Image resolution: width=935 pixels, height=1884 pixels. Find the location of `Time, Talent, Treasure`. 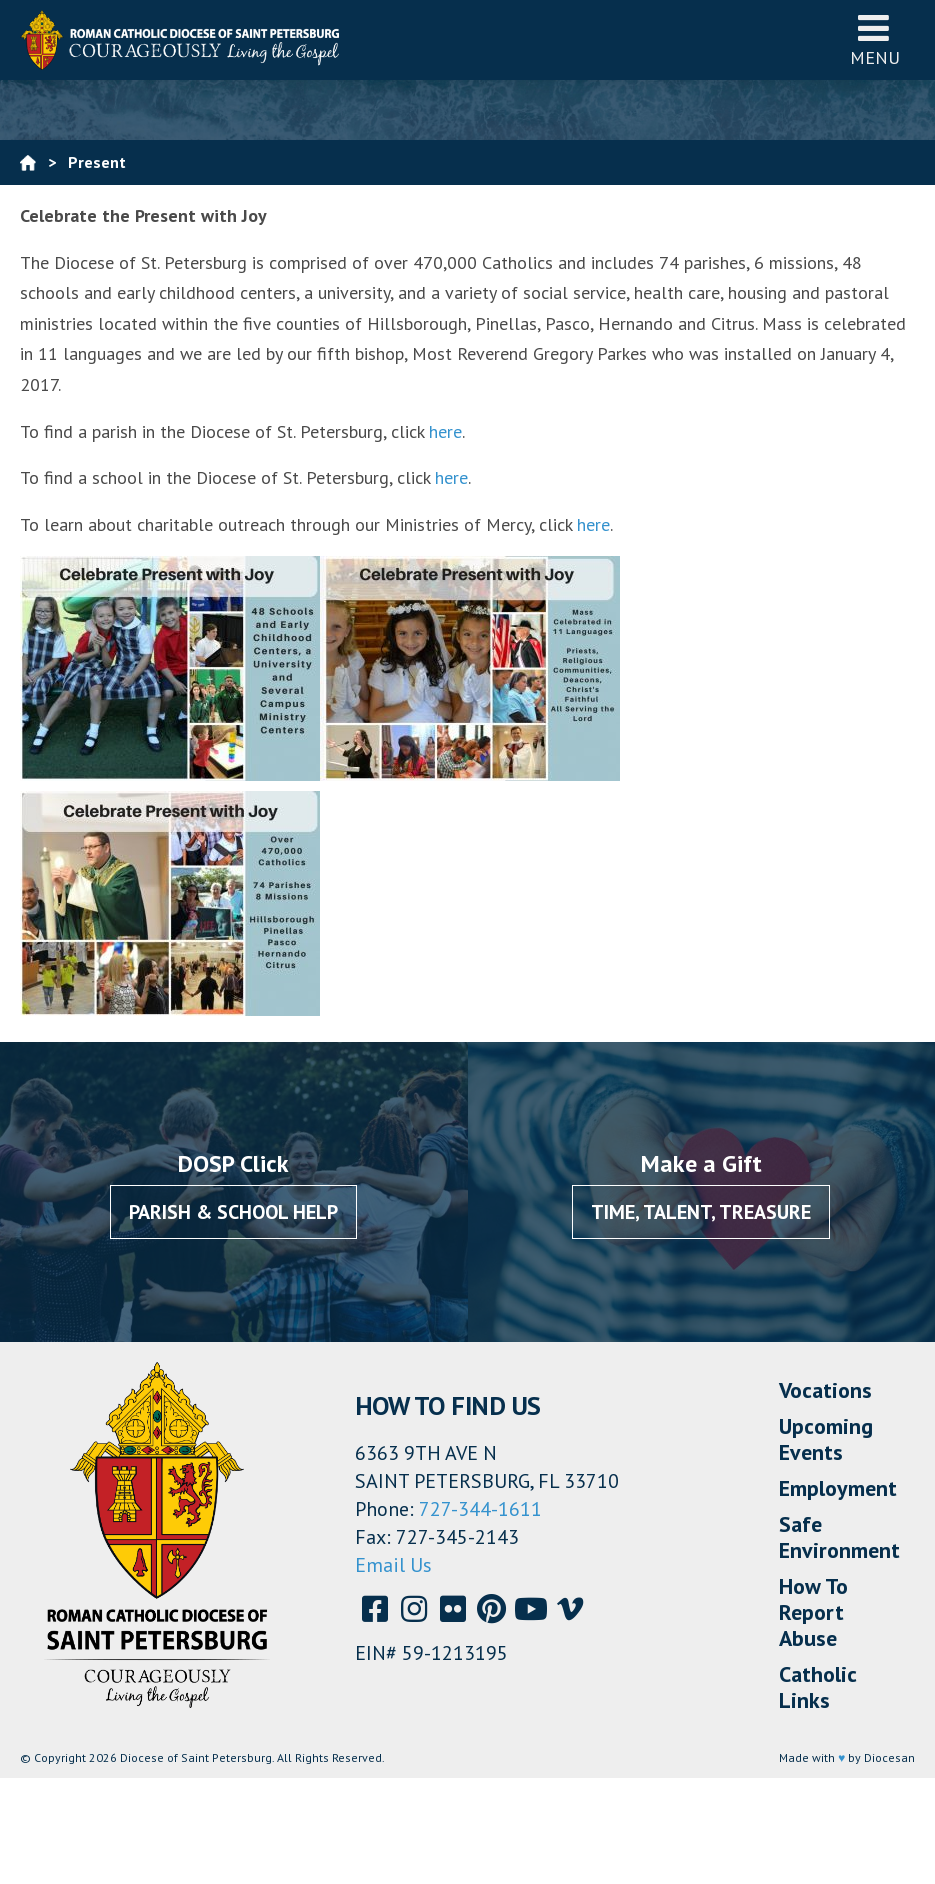

Time, Talent, Treasure is located at coordinates (701, 1212).